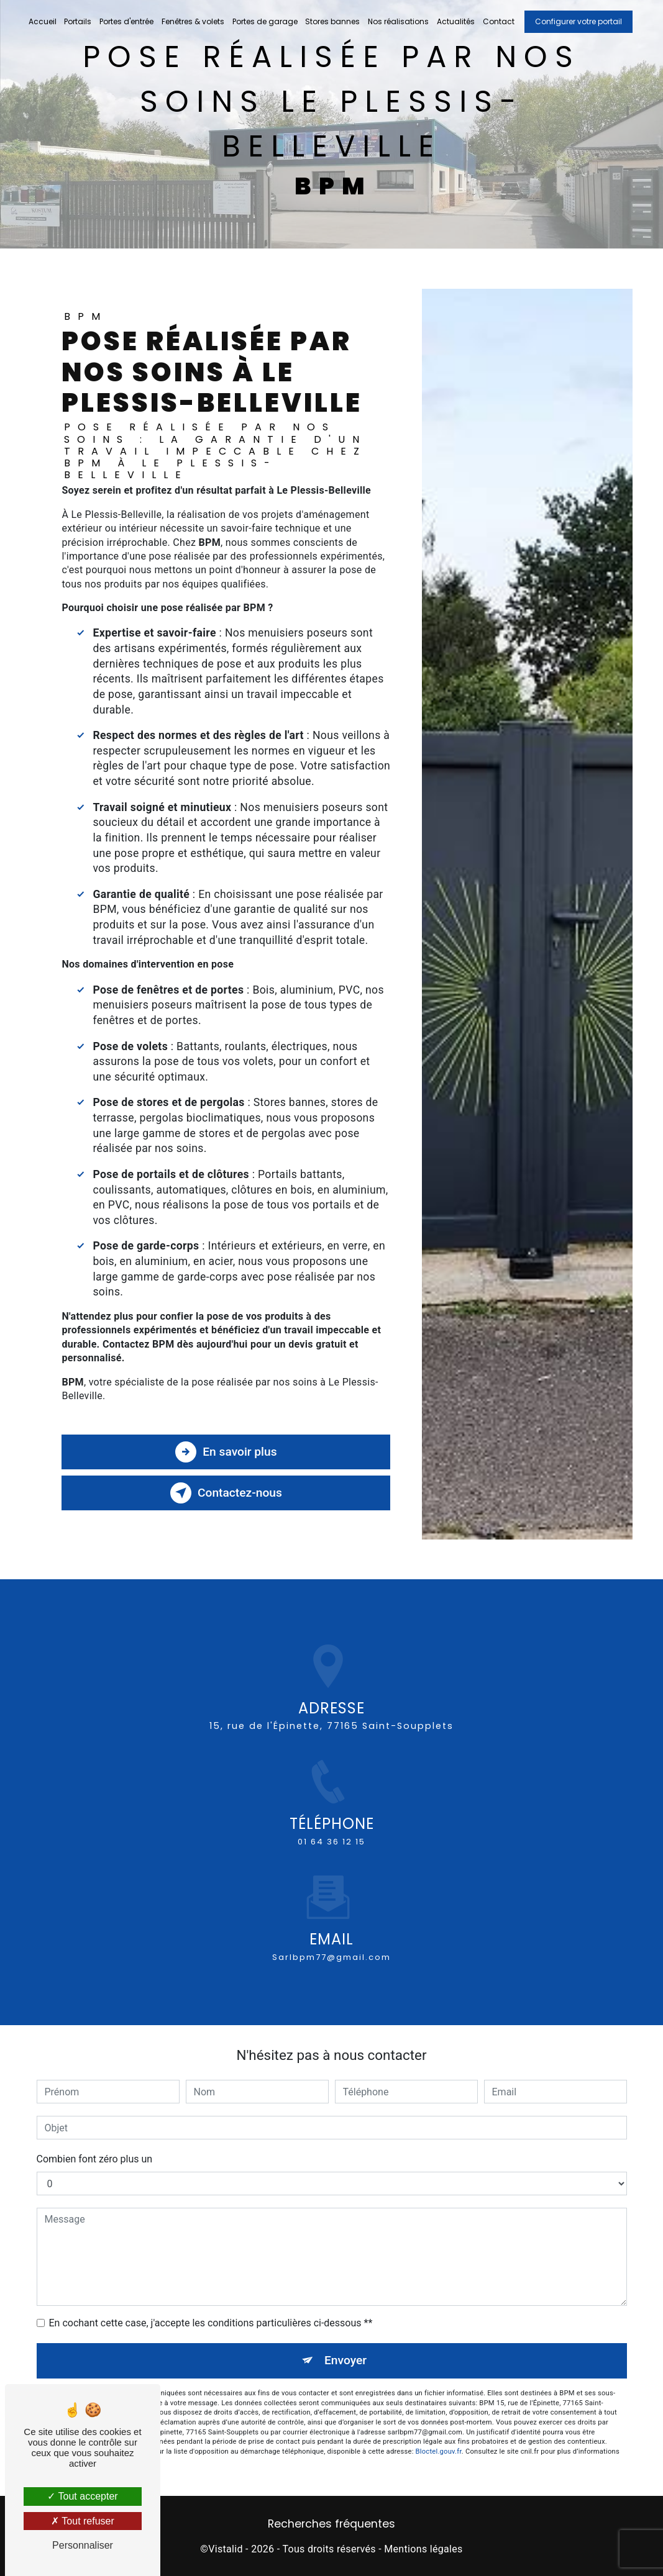  I want to click on Accueil, so click(43, 21).